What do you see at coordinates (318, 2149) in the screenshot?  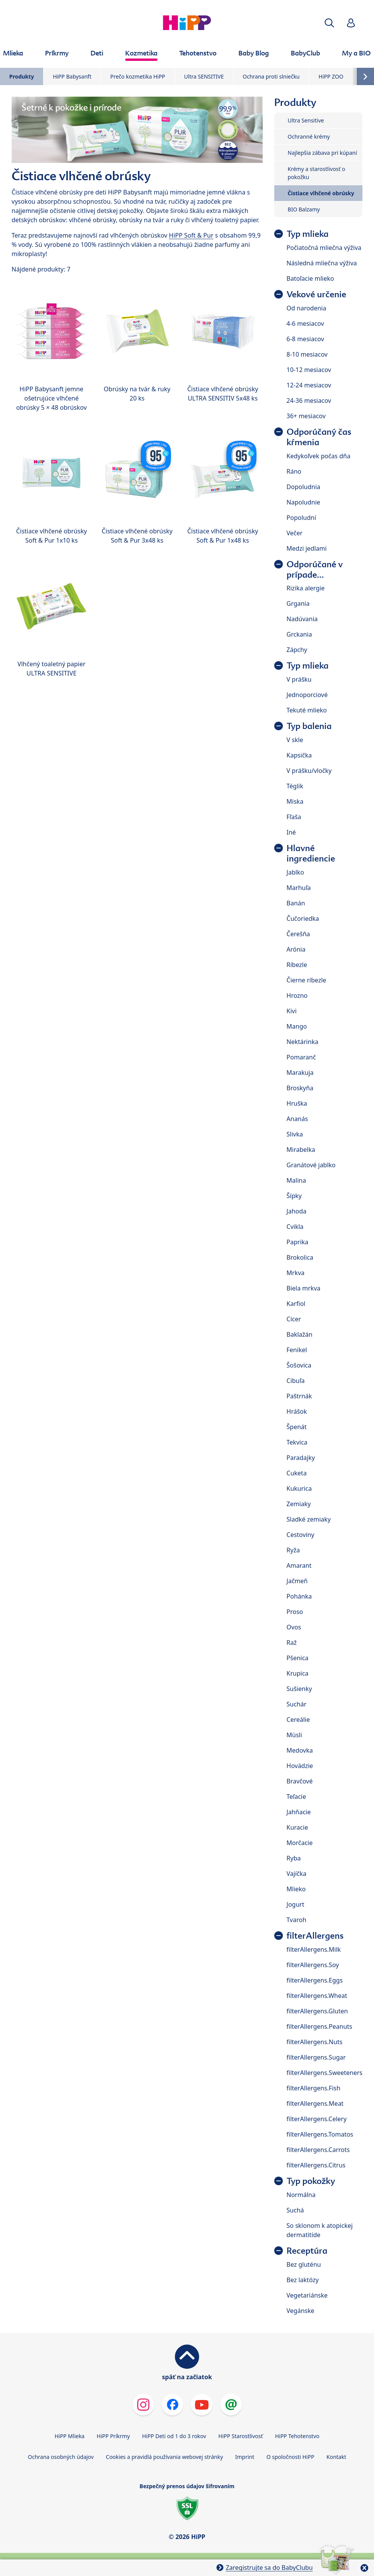 I see `filterAllergens.Carrots` at bounding box center [318, 2149].